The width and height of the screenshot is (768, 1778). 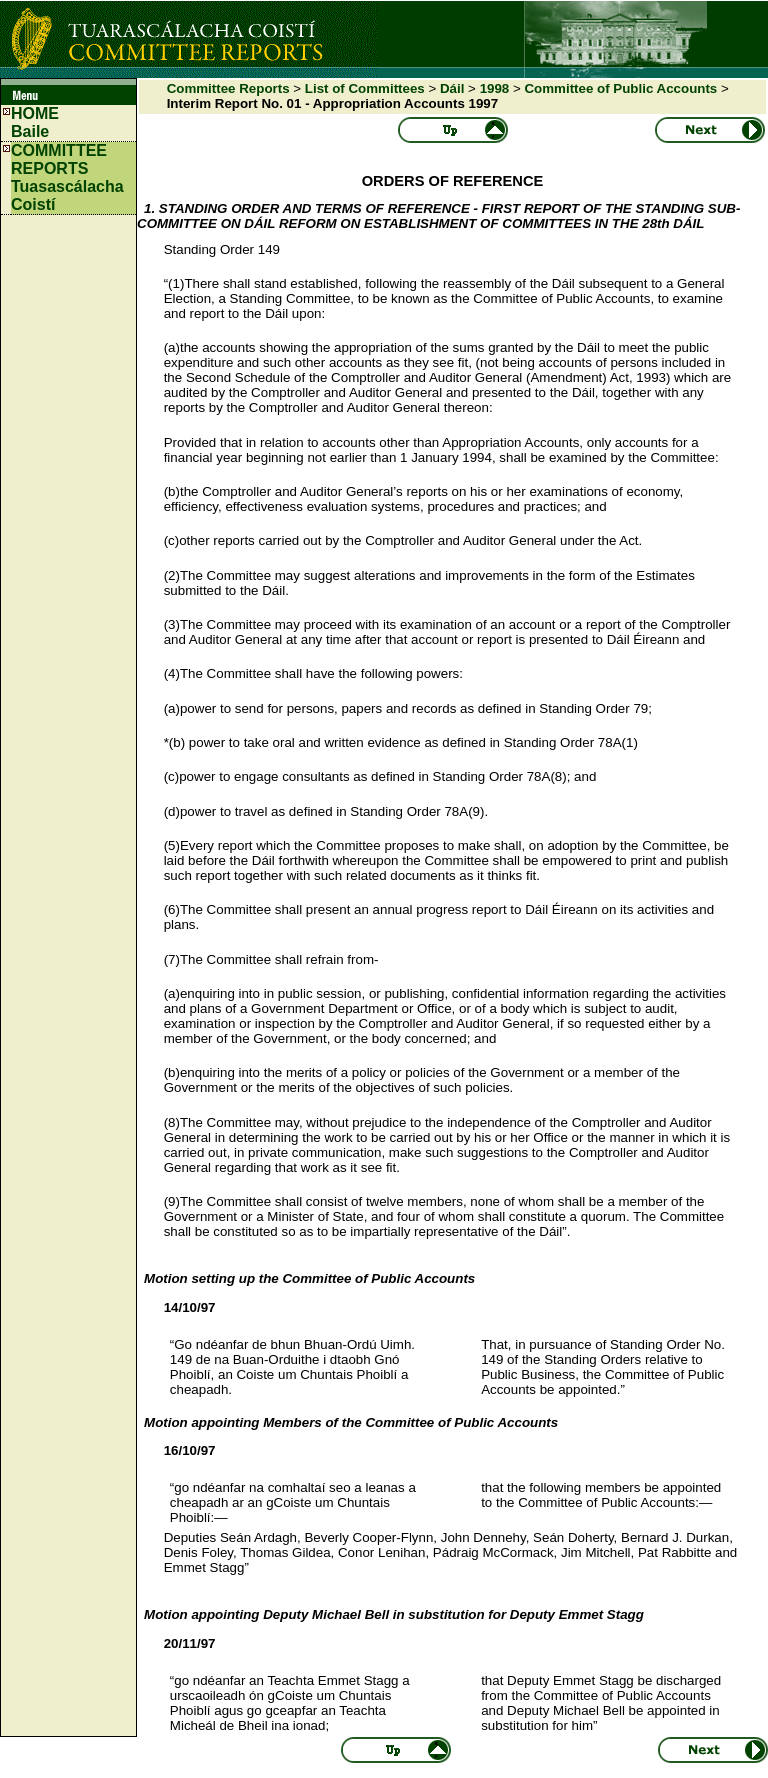 I want to click on Committee of Public Accounts, so click(x=620, y=88).